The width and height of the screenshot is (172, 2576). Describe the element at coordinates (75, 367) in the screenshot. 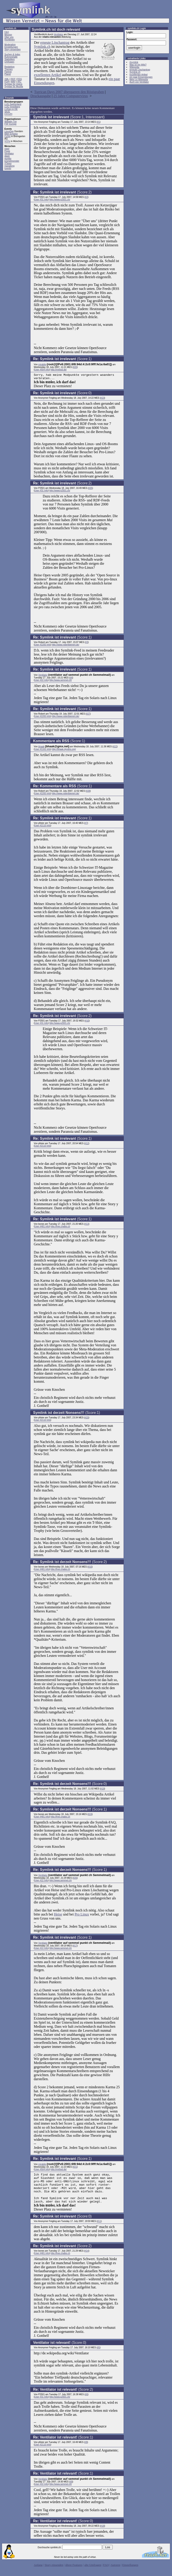

I see `#20` at that location.